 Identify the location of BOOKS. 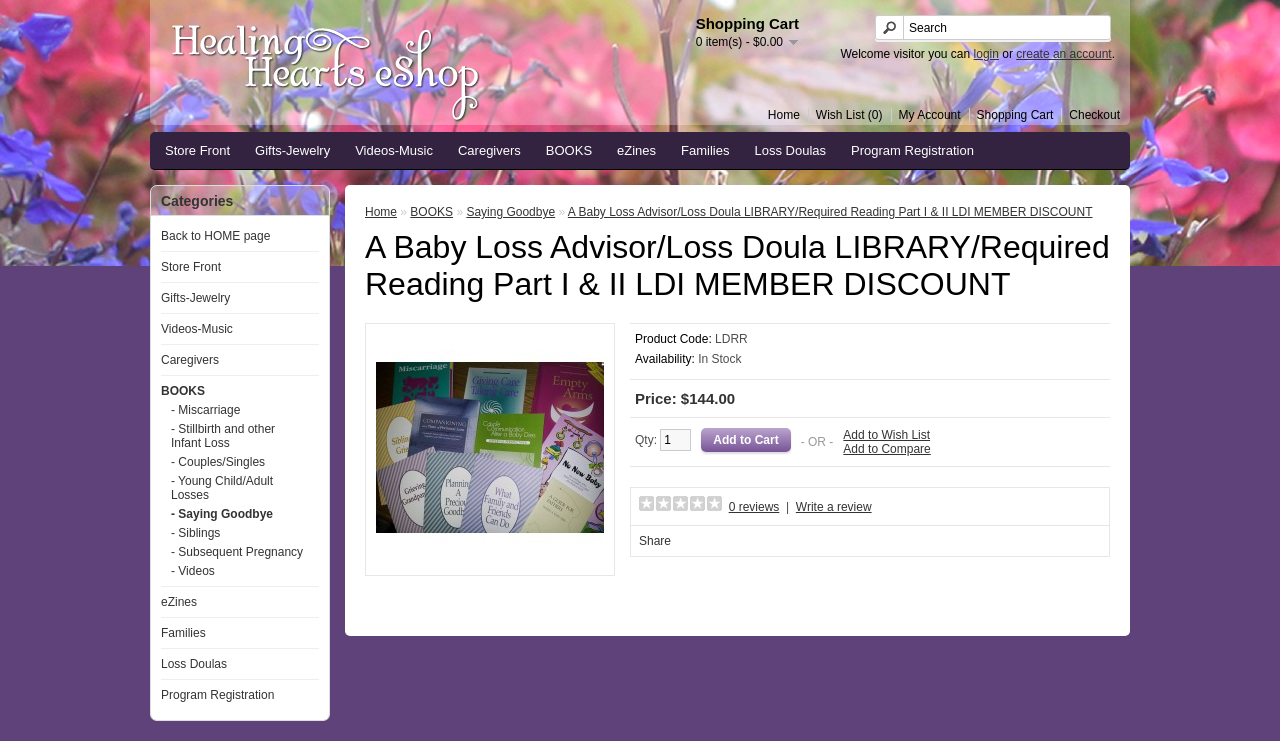
(569, 150).